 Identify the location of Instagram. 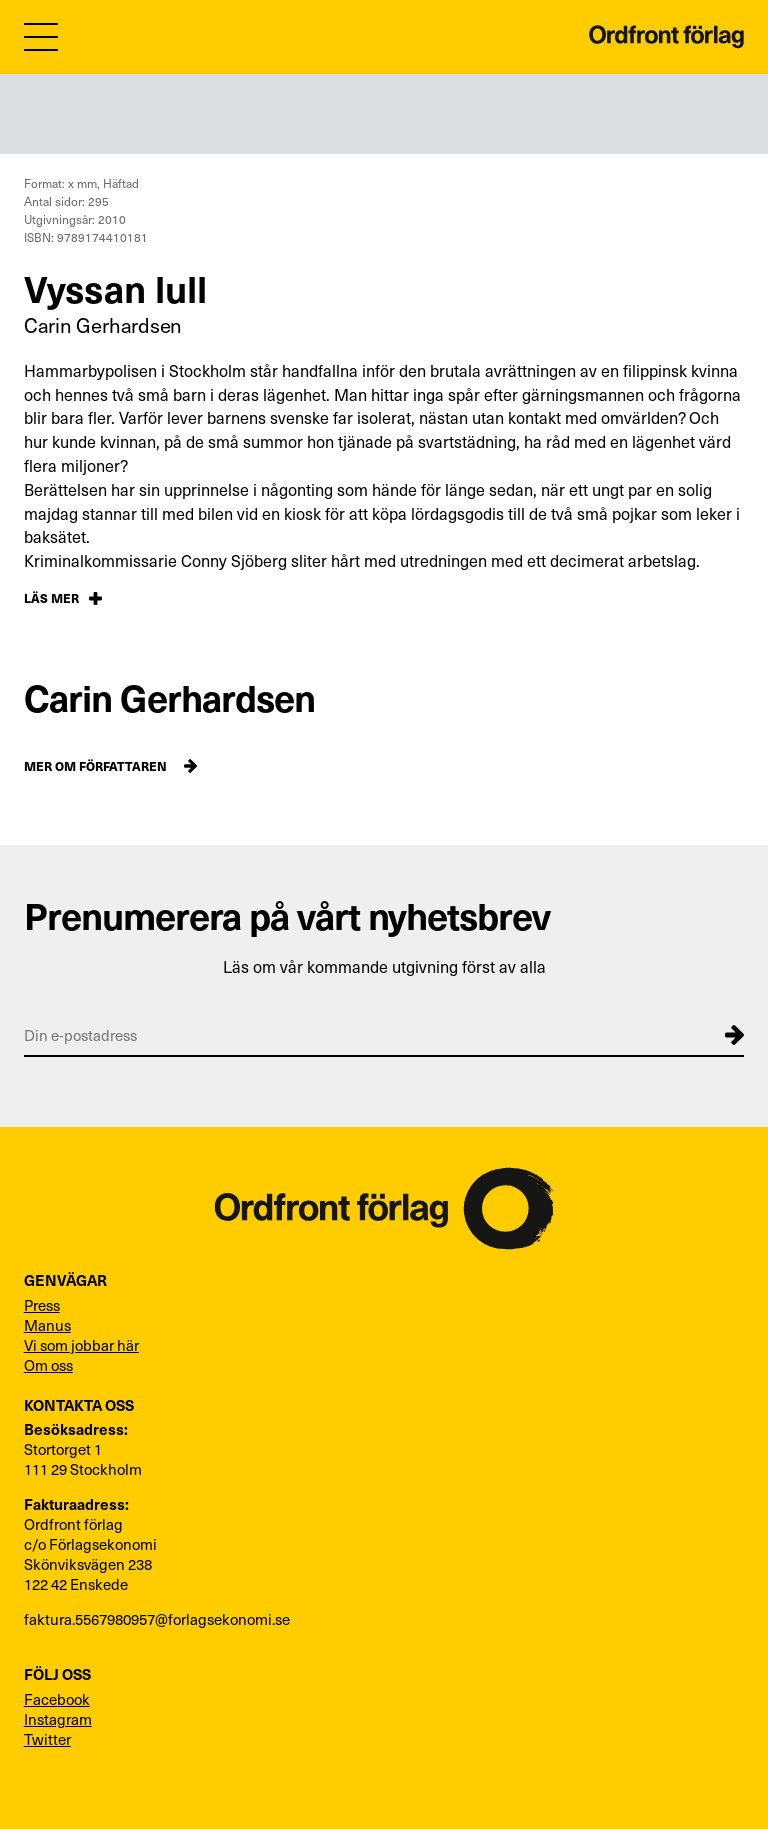
(58, 1719).